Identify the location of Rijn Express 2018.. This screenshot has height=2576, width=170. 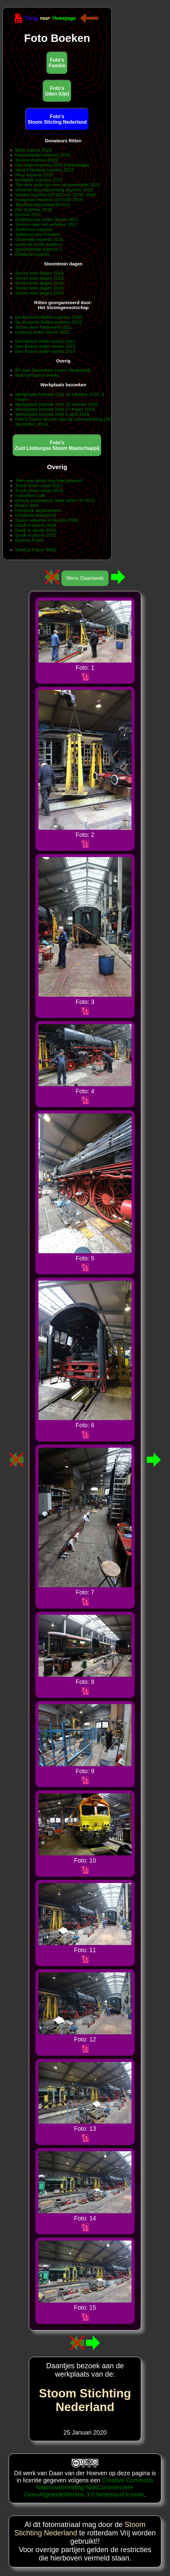
(34, 209).